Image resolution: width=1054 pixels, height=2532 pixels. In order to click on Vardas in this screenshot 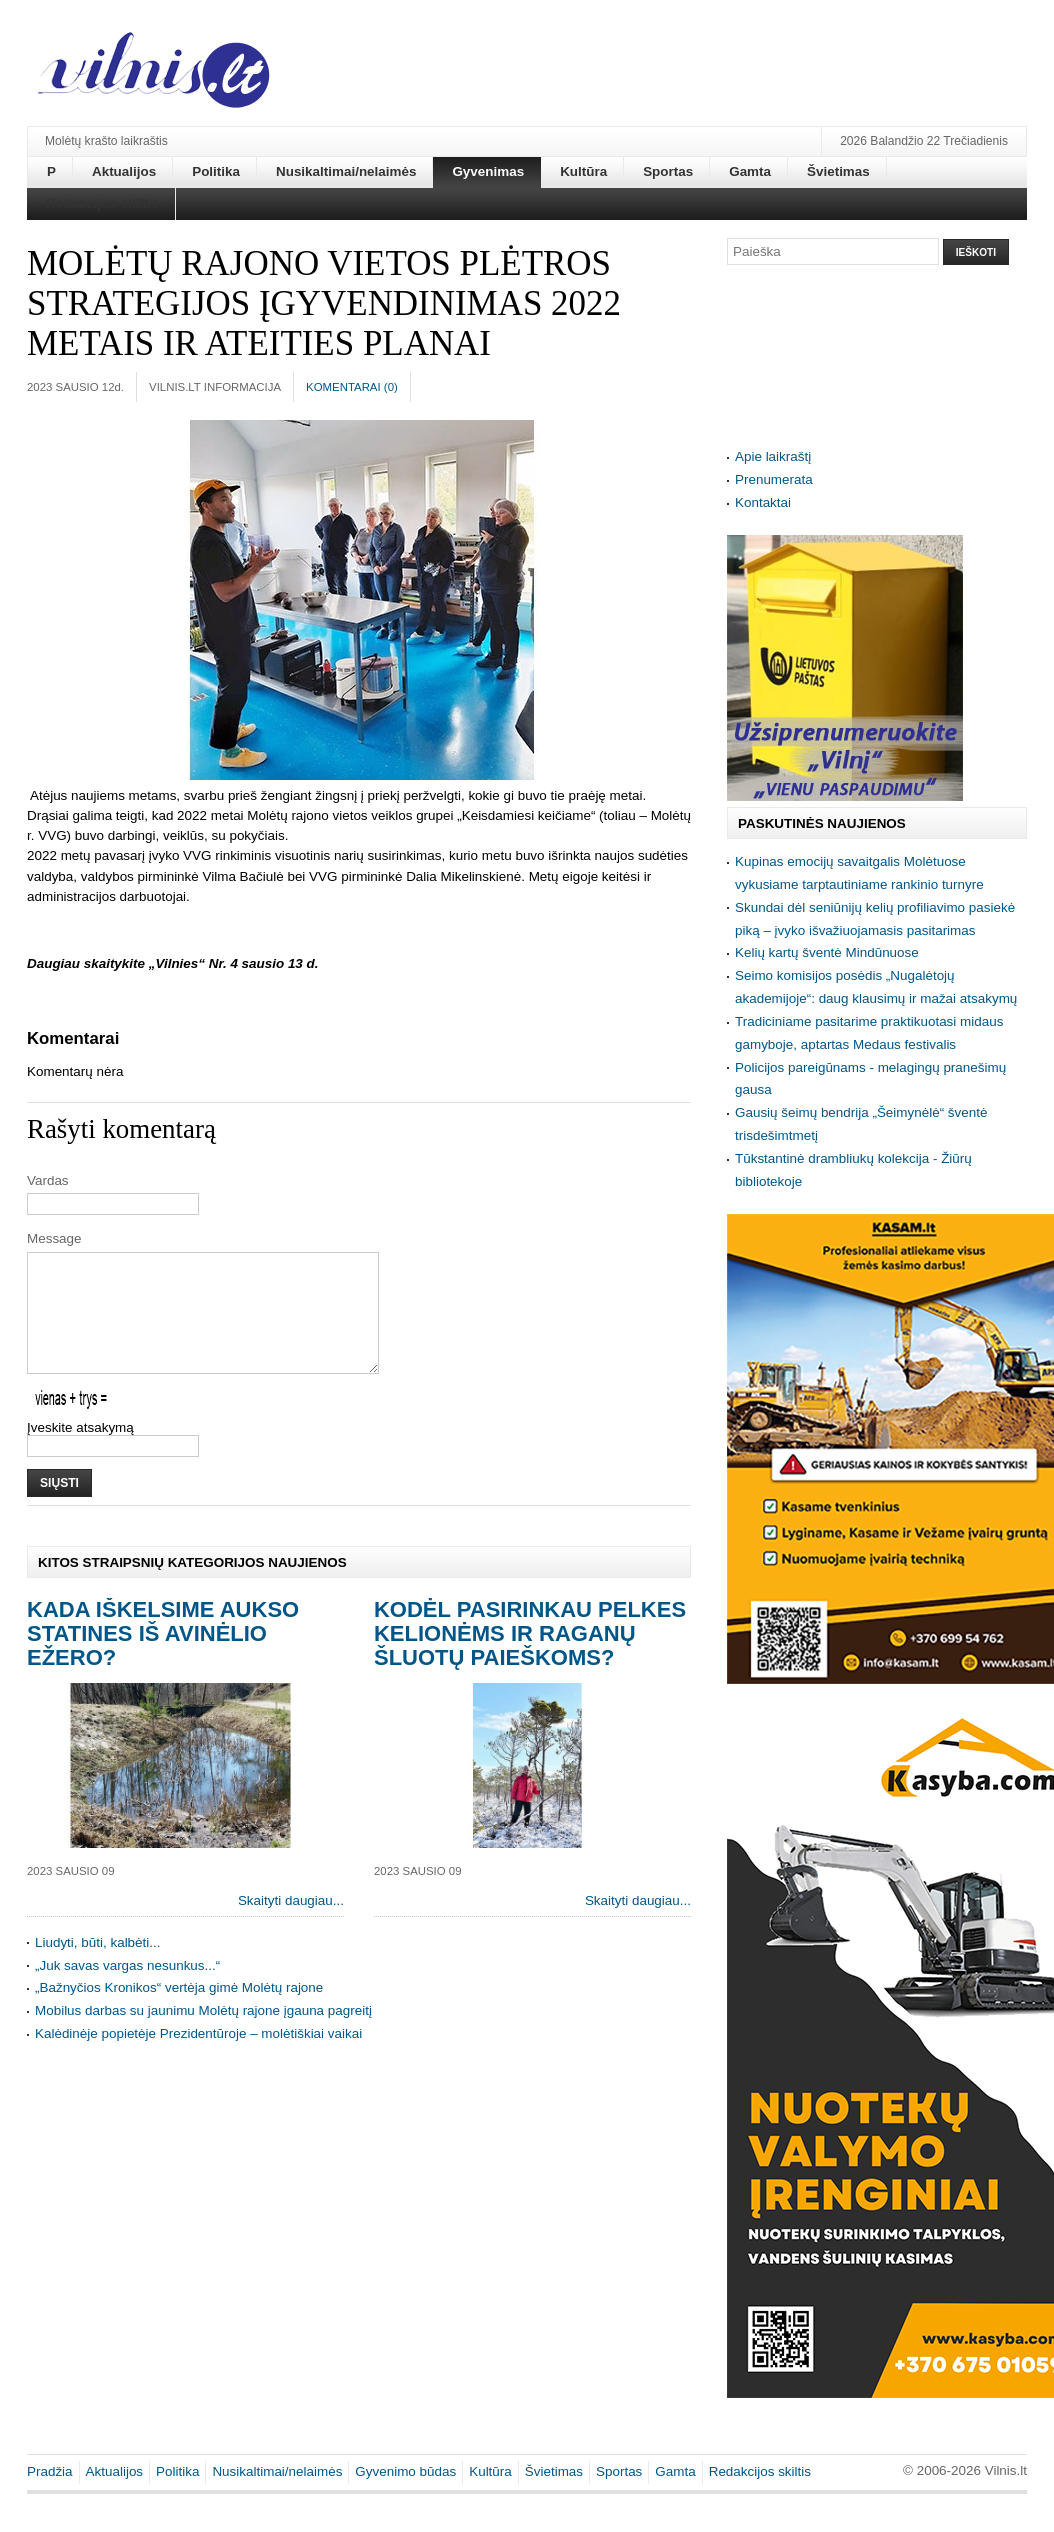, I will do `click(48, 1180)`.